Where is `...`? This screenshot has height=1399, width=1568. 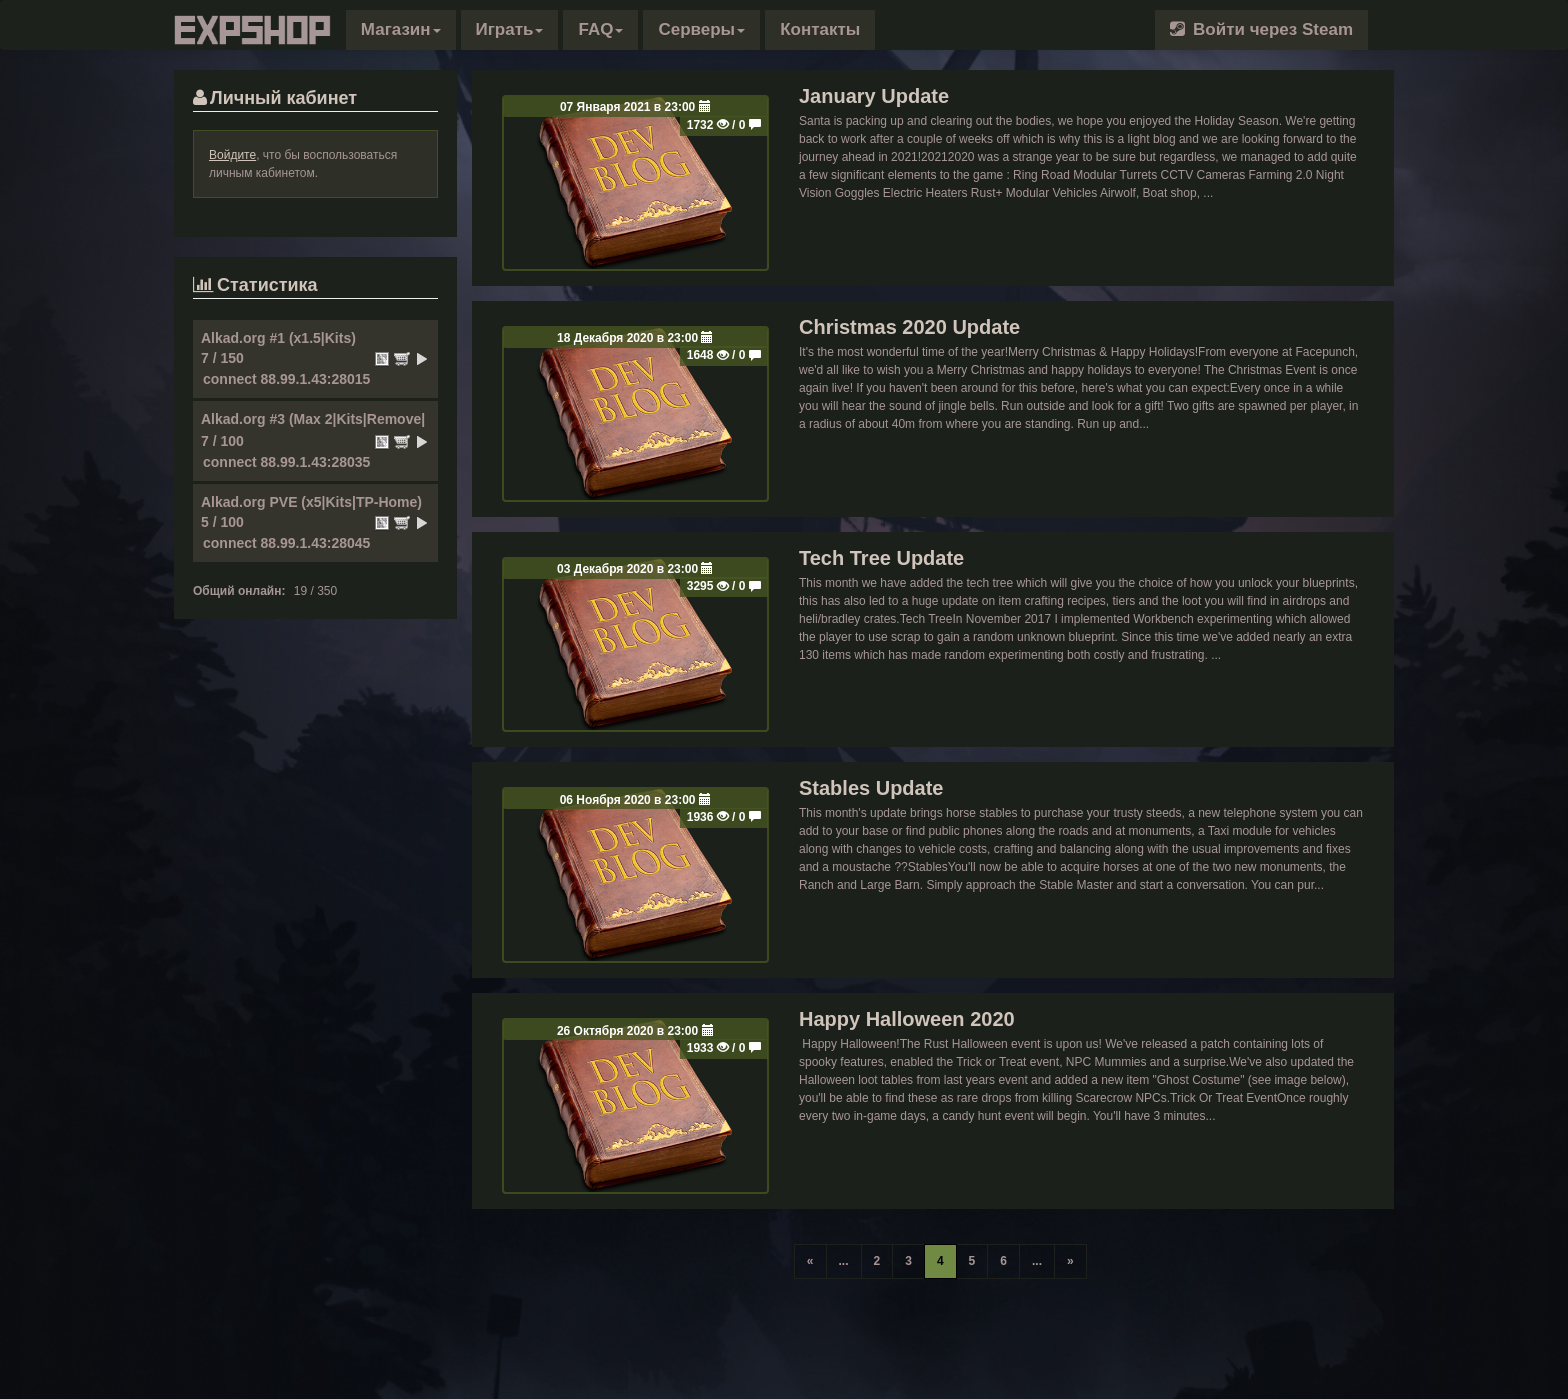
... is located at coordinates (844, 1261).